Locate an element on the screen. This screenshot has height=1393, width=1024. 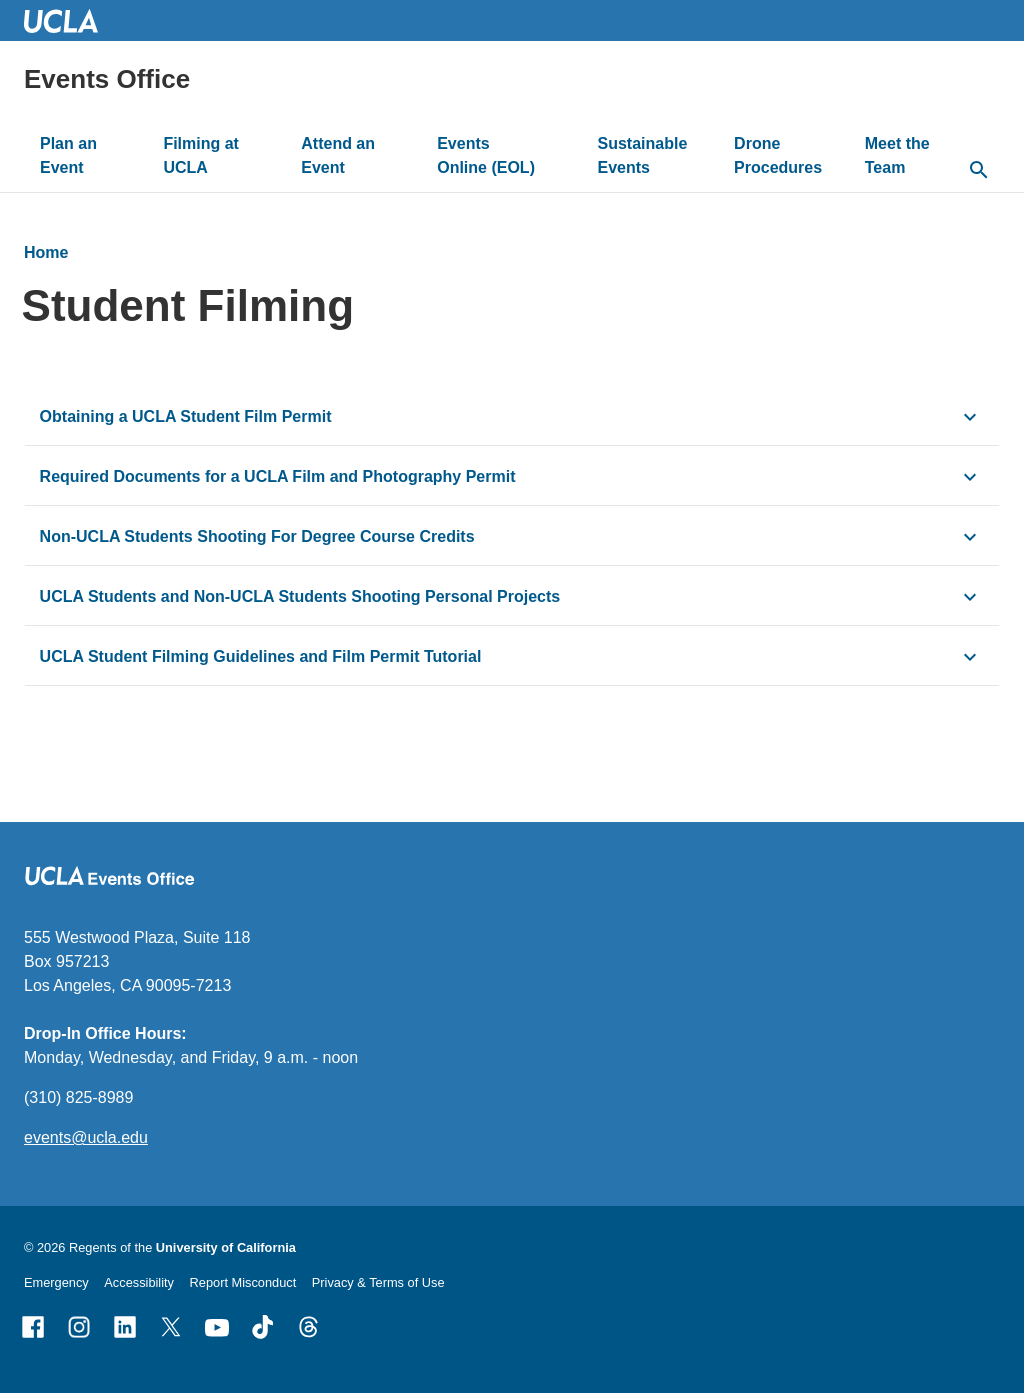
Events Office is located at coordinates (107, 79).